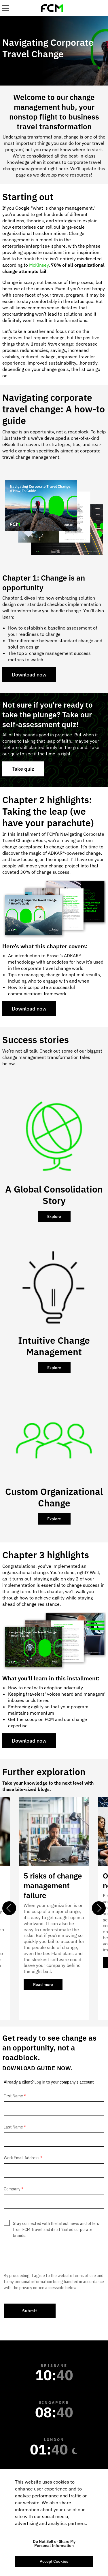 Image resolution: width=108 pixels, height=2576 pixels. I want to click on A Global Consolidation Story, so click(54, 1195).